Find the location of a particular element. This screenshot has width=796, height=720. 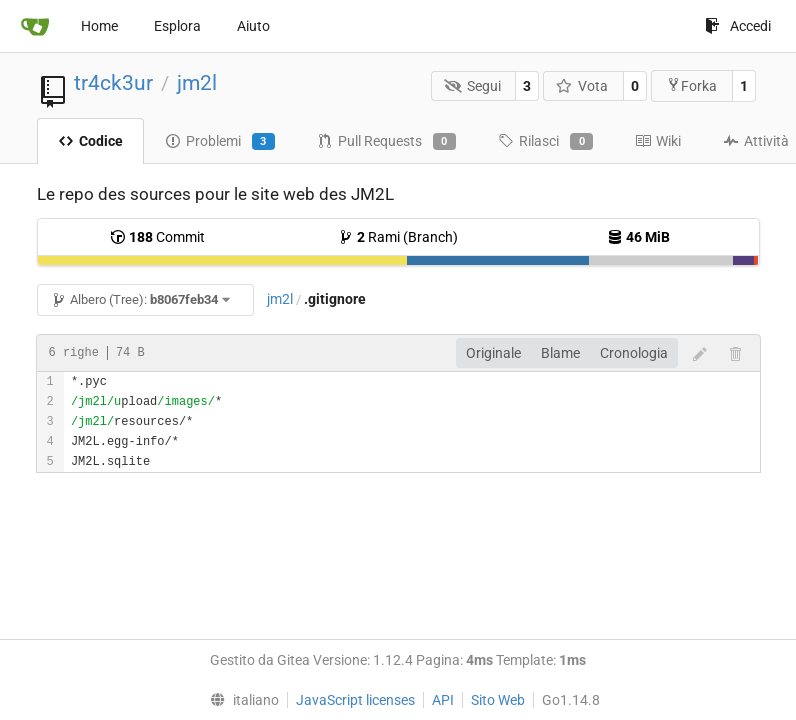

Wiki is located at coordinates (658, 141).